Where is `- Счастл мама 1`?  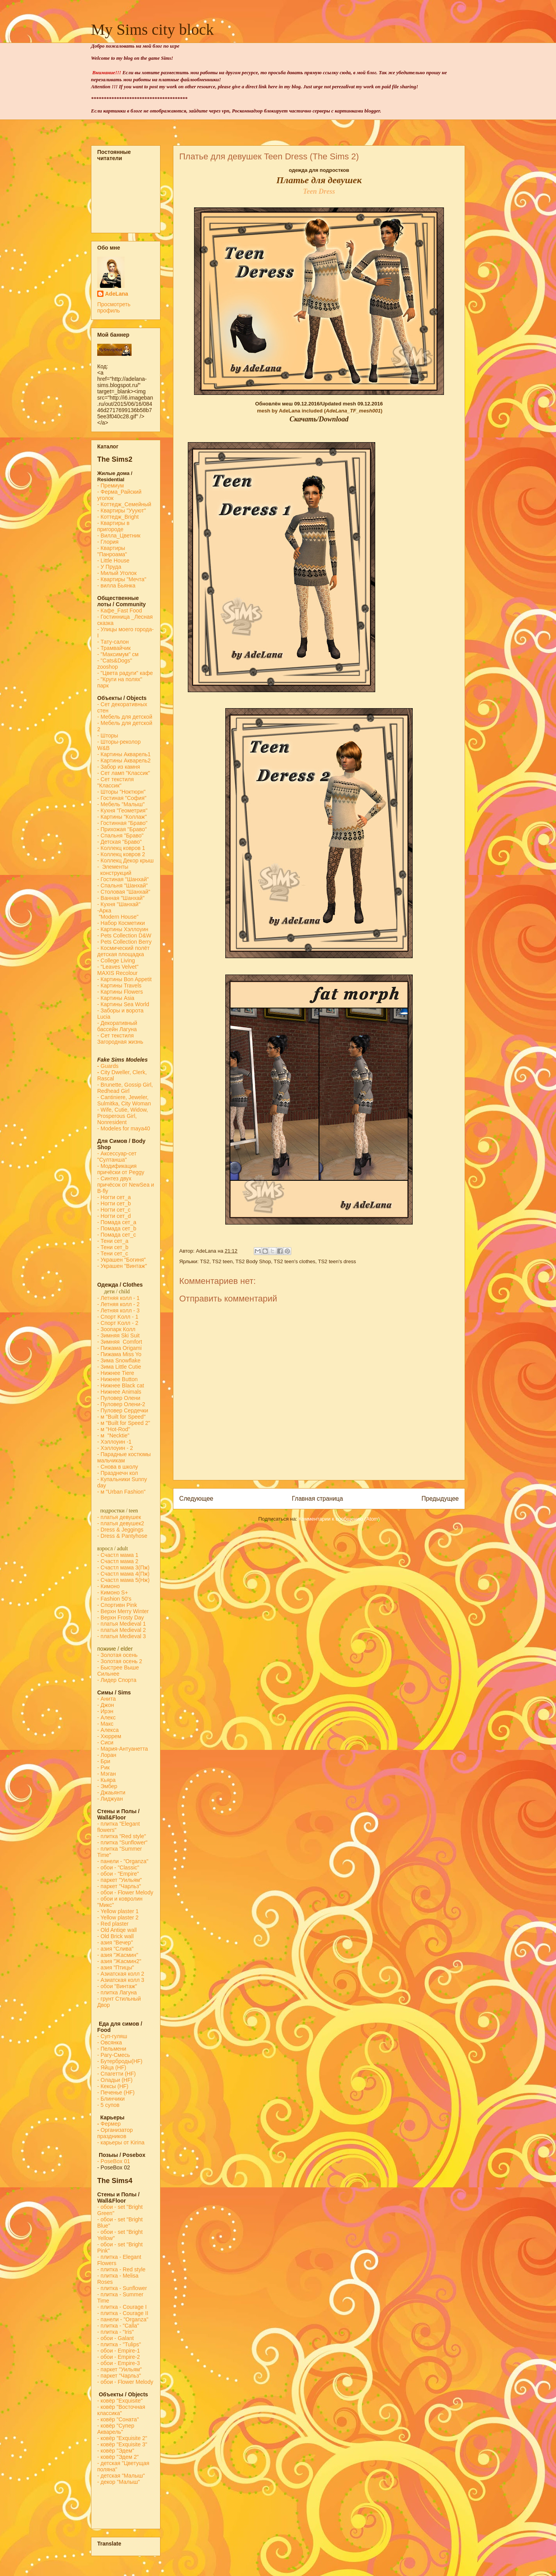
- Счастл мама 1 is located at coordinates (117, 1555).